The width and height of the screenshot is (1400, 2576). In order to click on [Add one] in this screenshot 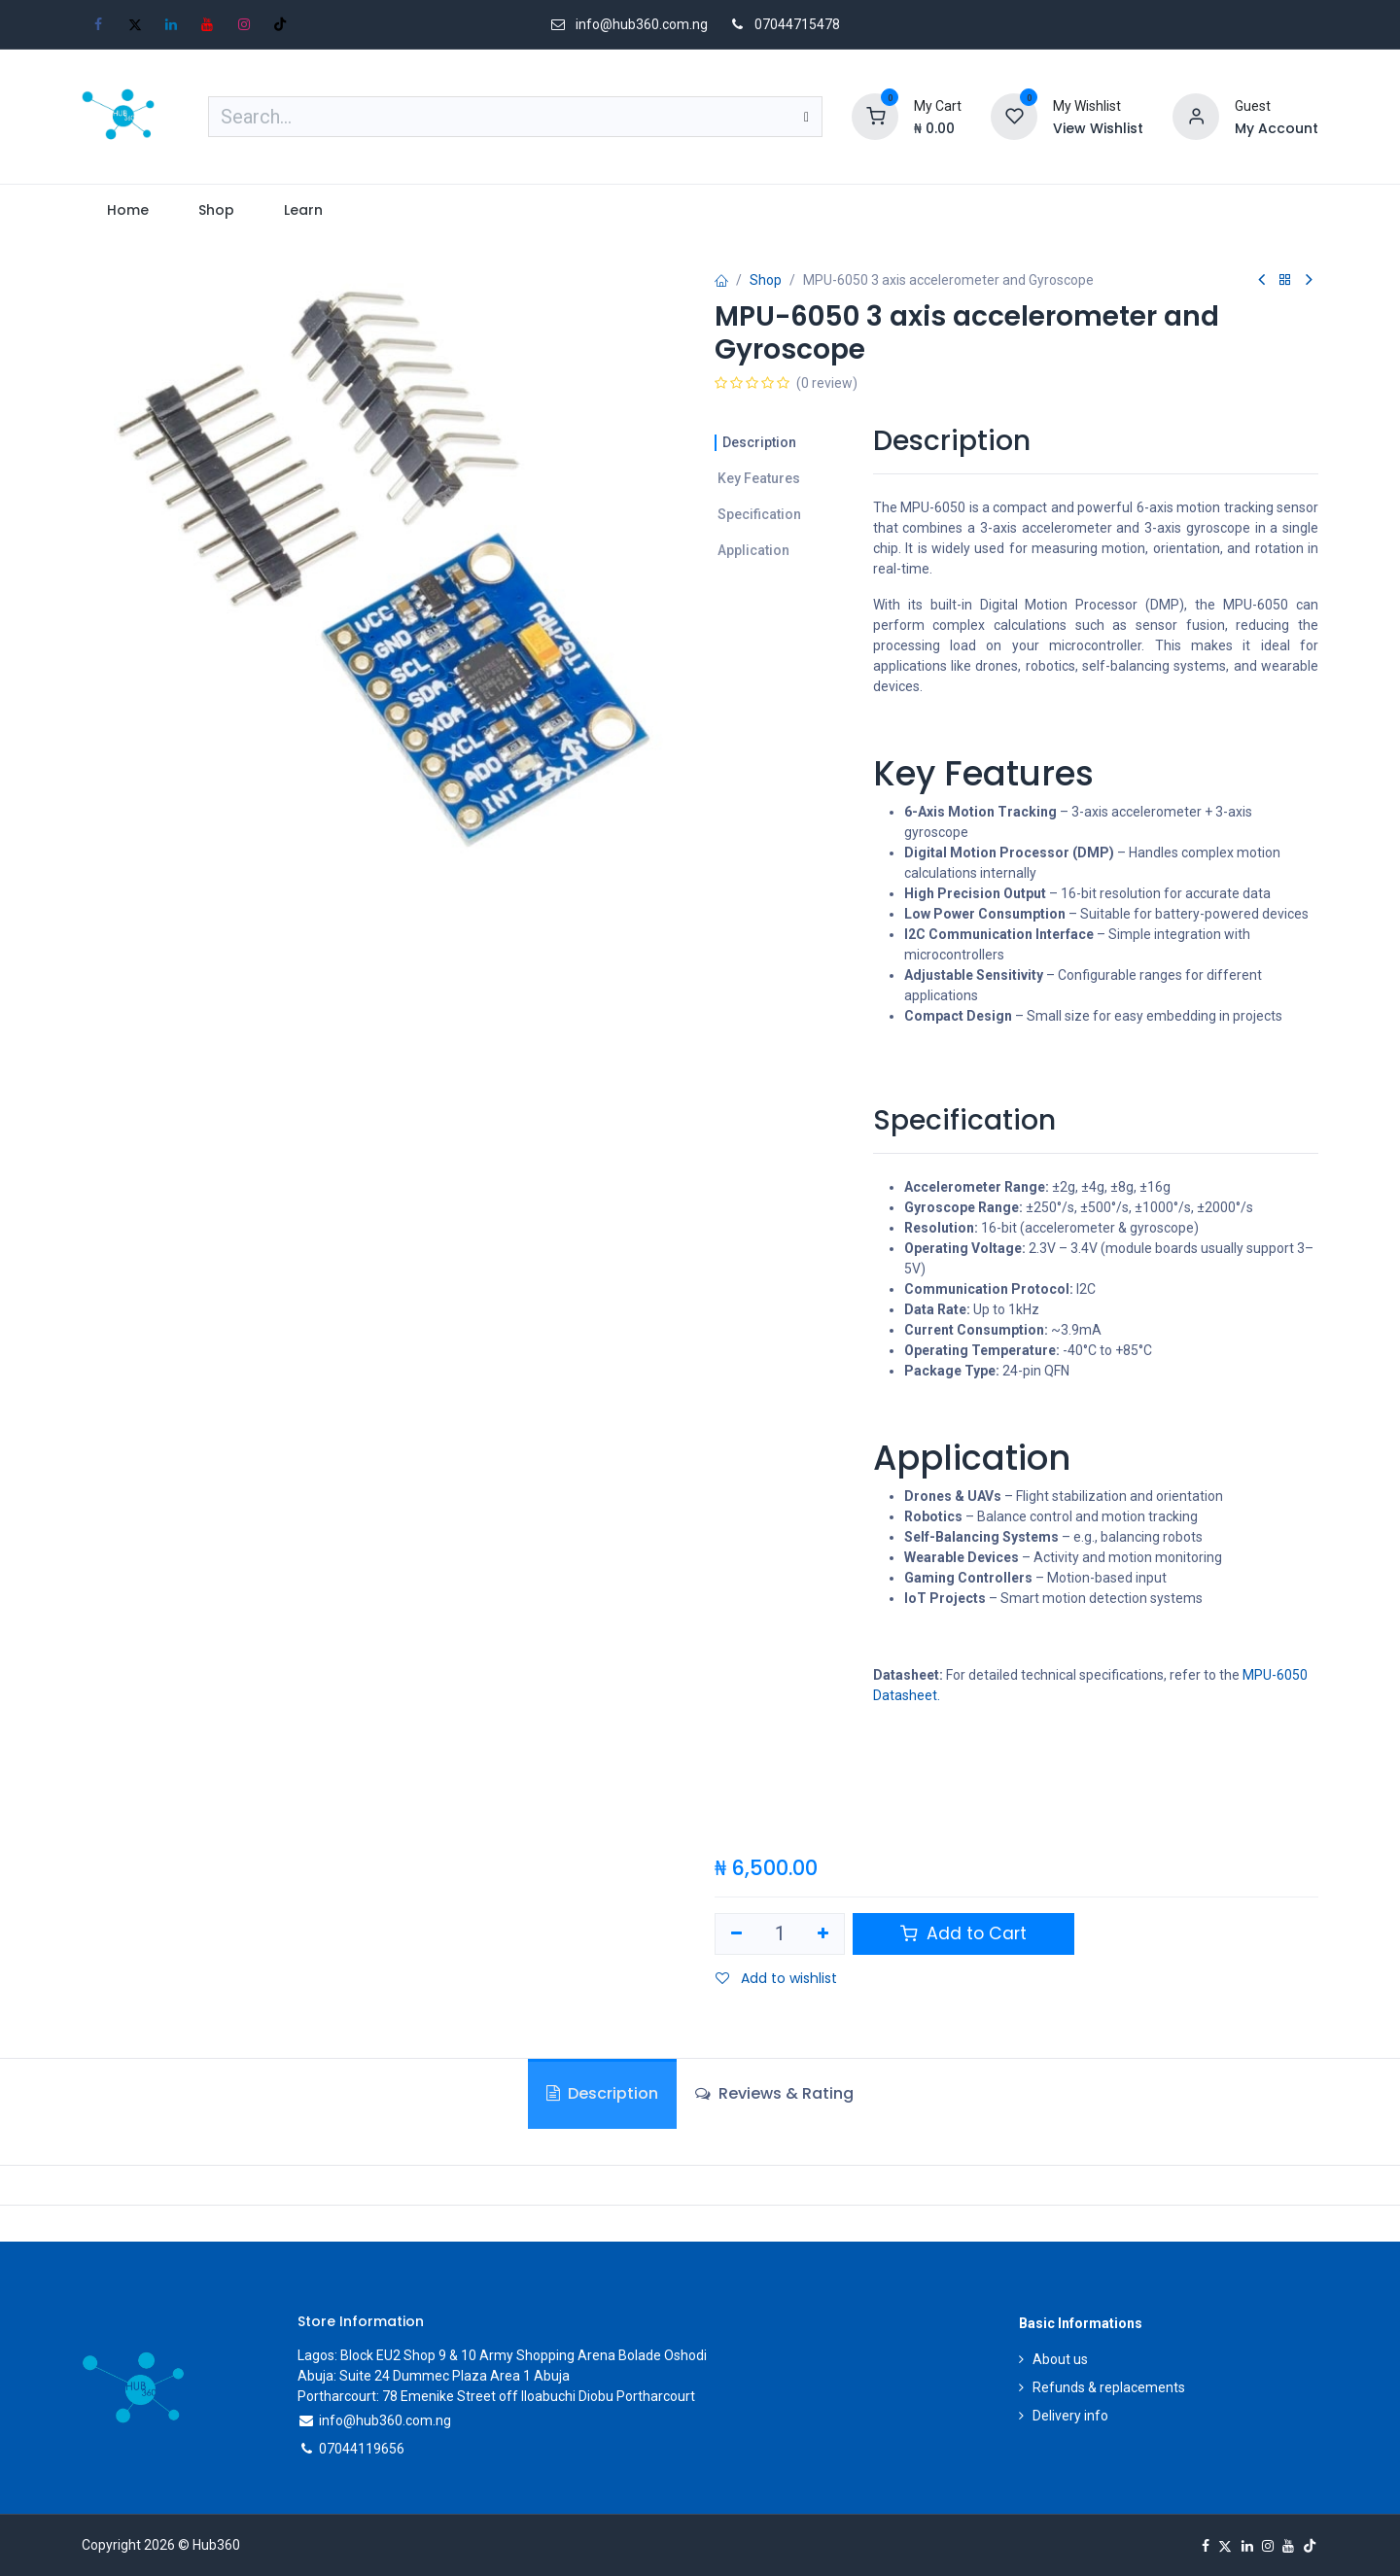, I will do `click(824, 1934)`.